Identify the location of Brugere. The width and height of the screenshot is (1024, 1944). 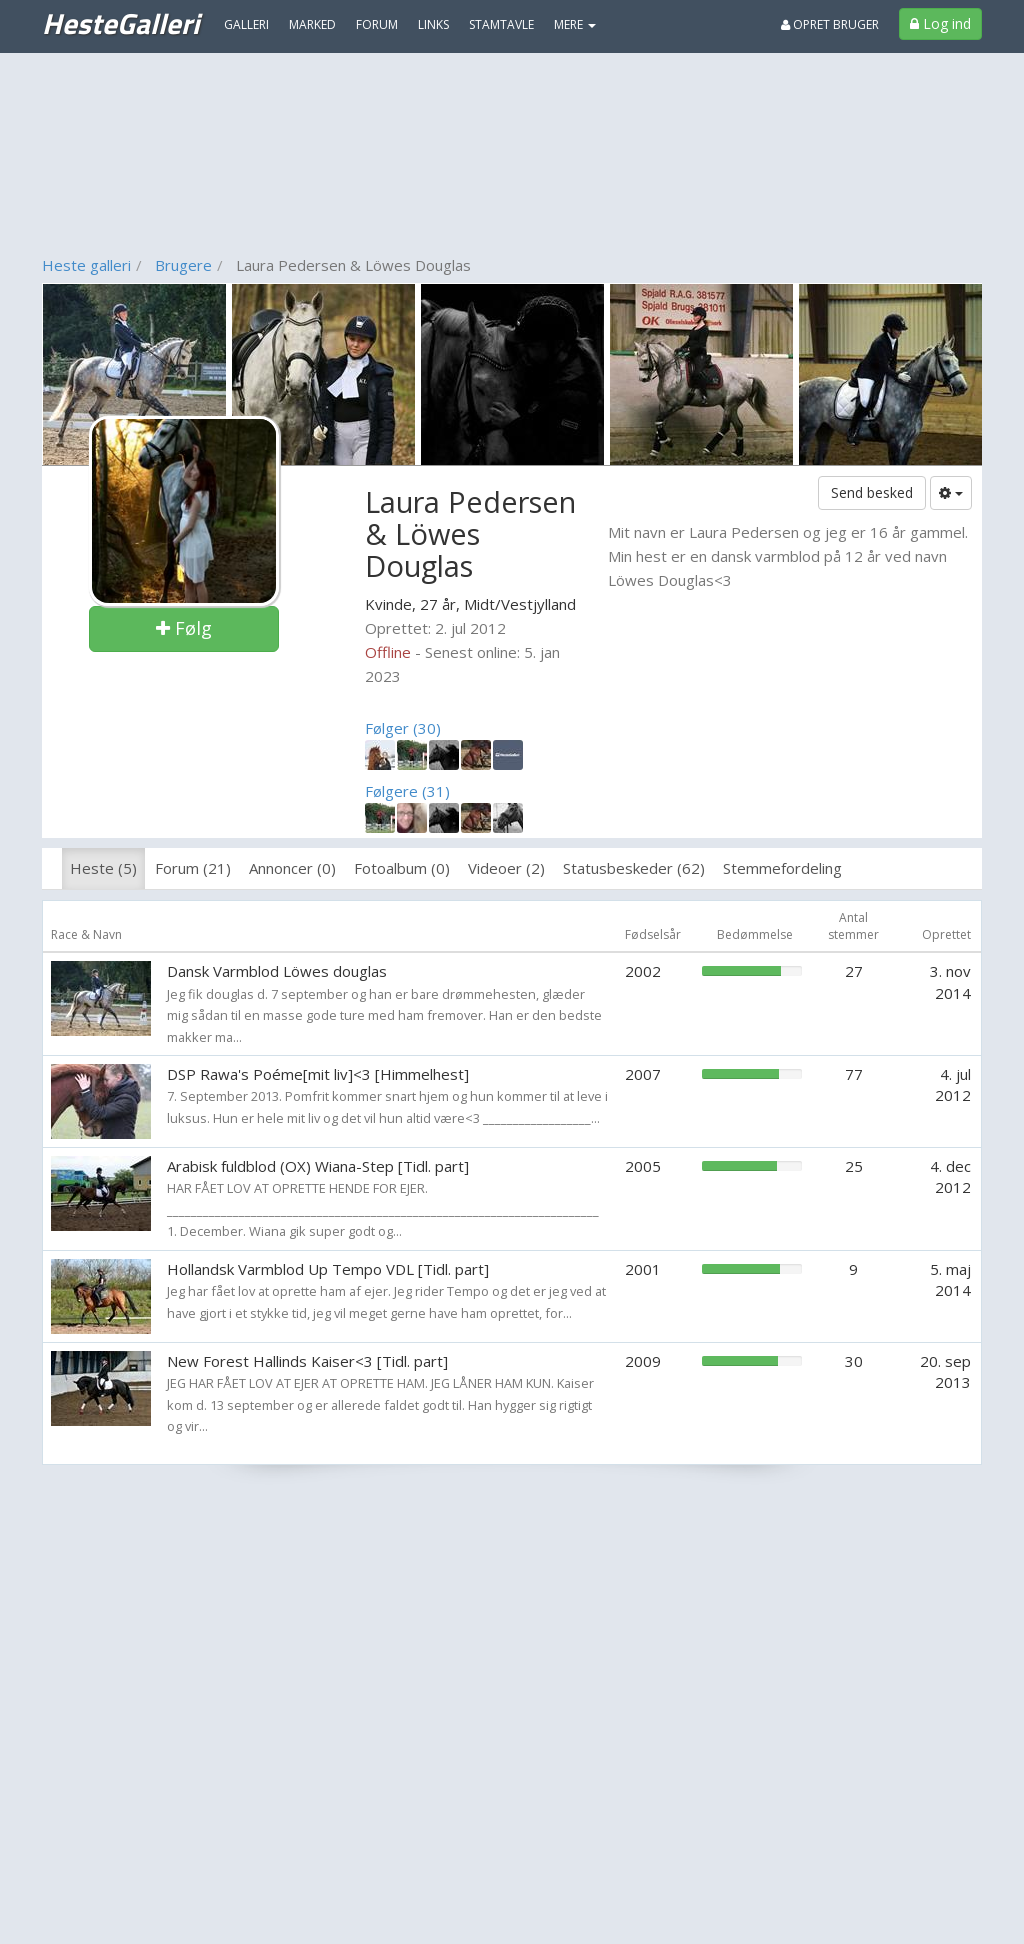
(183, 265).